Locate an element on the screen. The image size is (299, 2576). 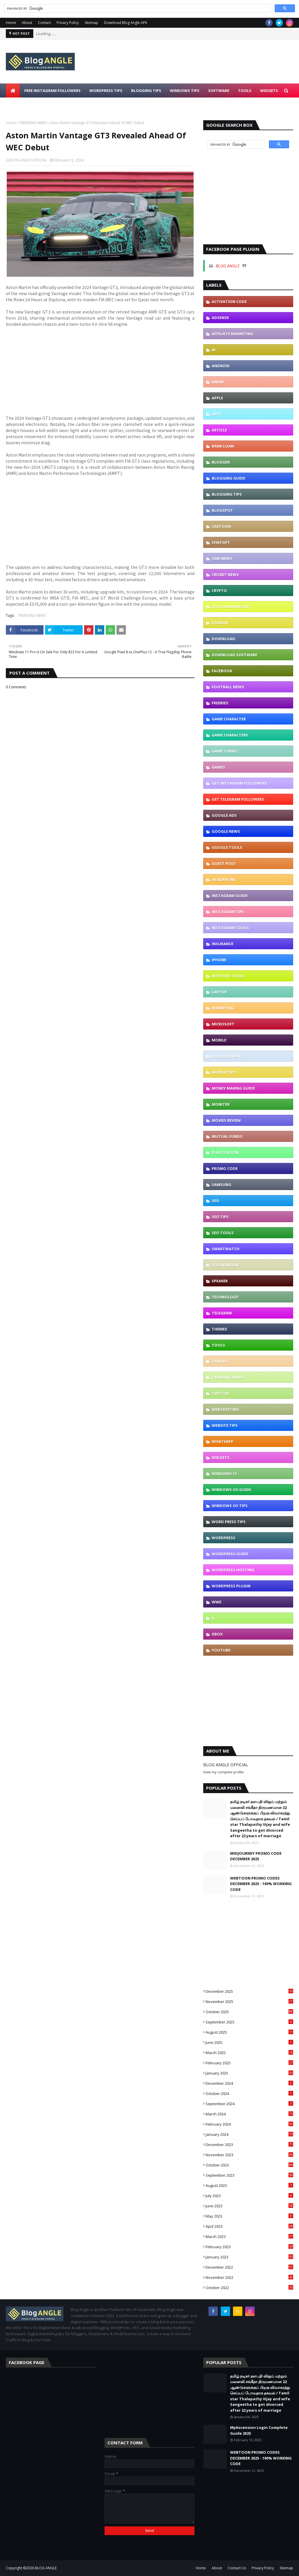
FACEBOOK is located at coordinates (222, 670).